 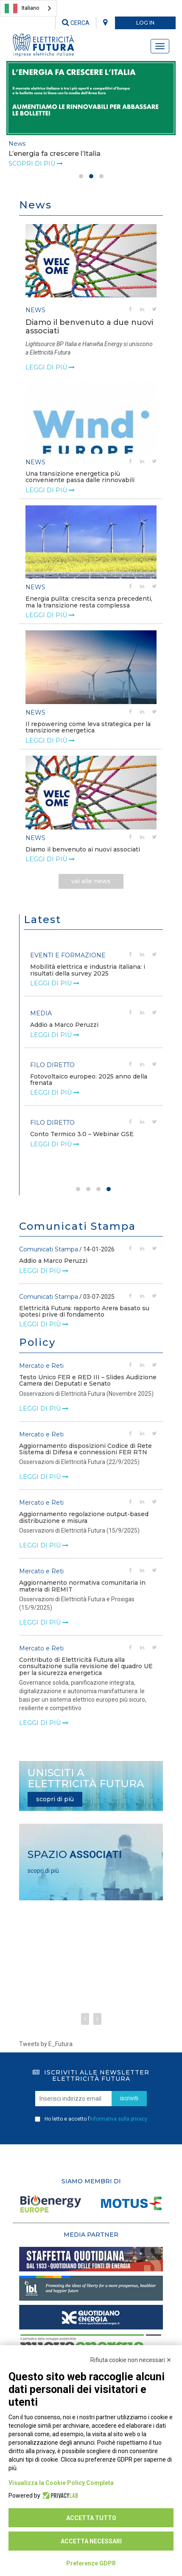 I want to click on LOG IN, so click(x=145, y=22).